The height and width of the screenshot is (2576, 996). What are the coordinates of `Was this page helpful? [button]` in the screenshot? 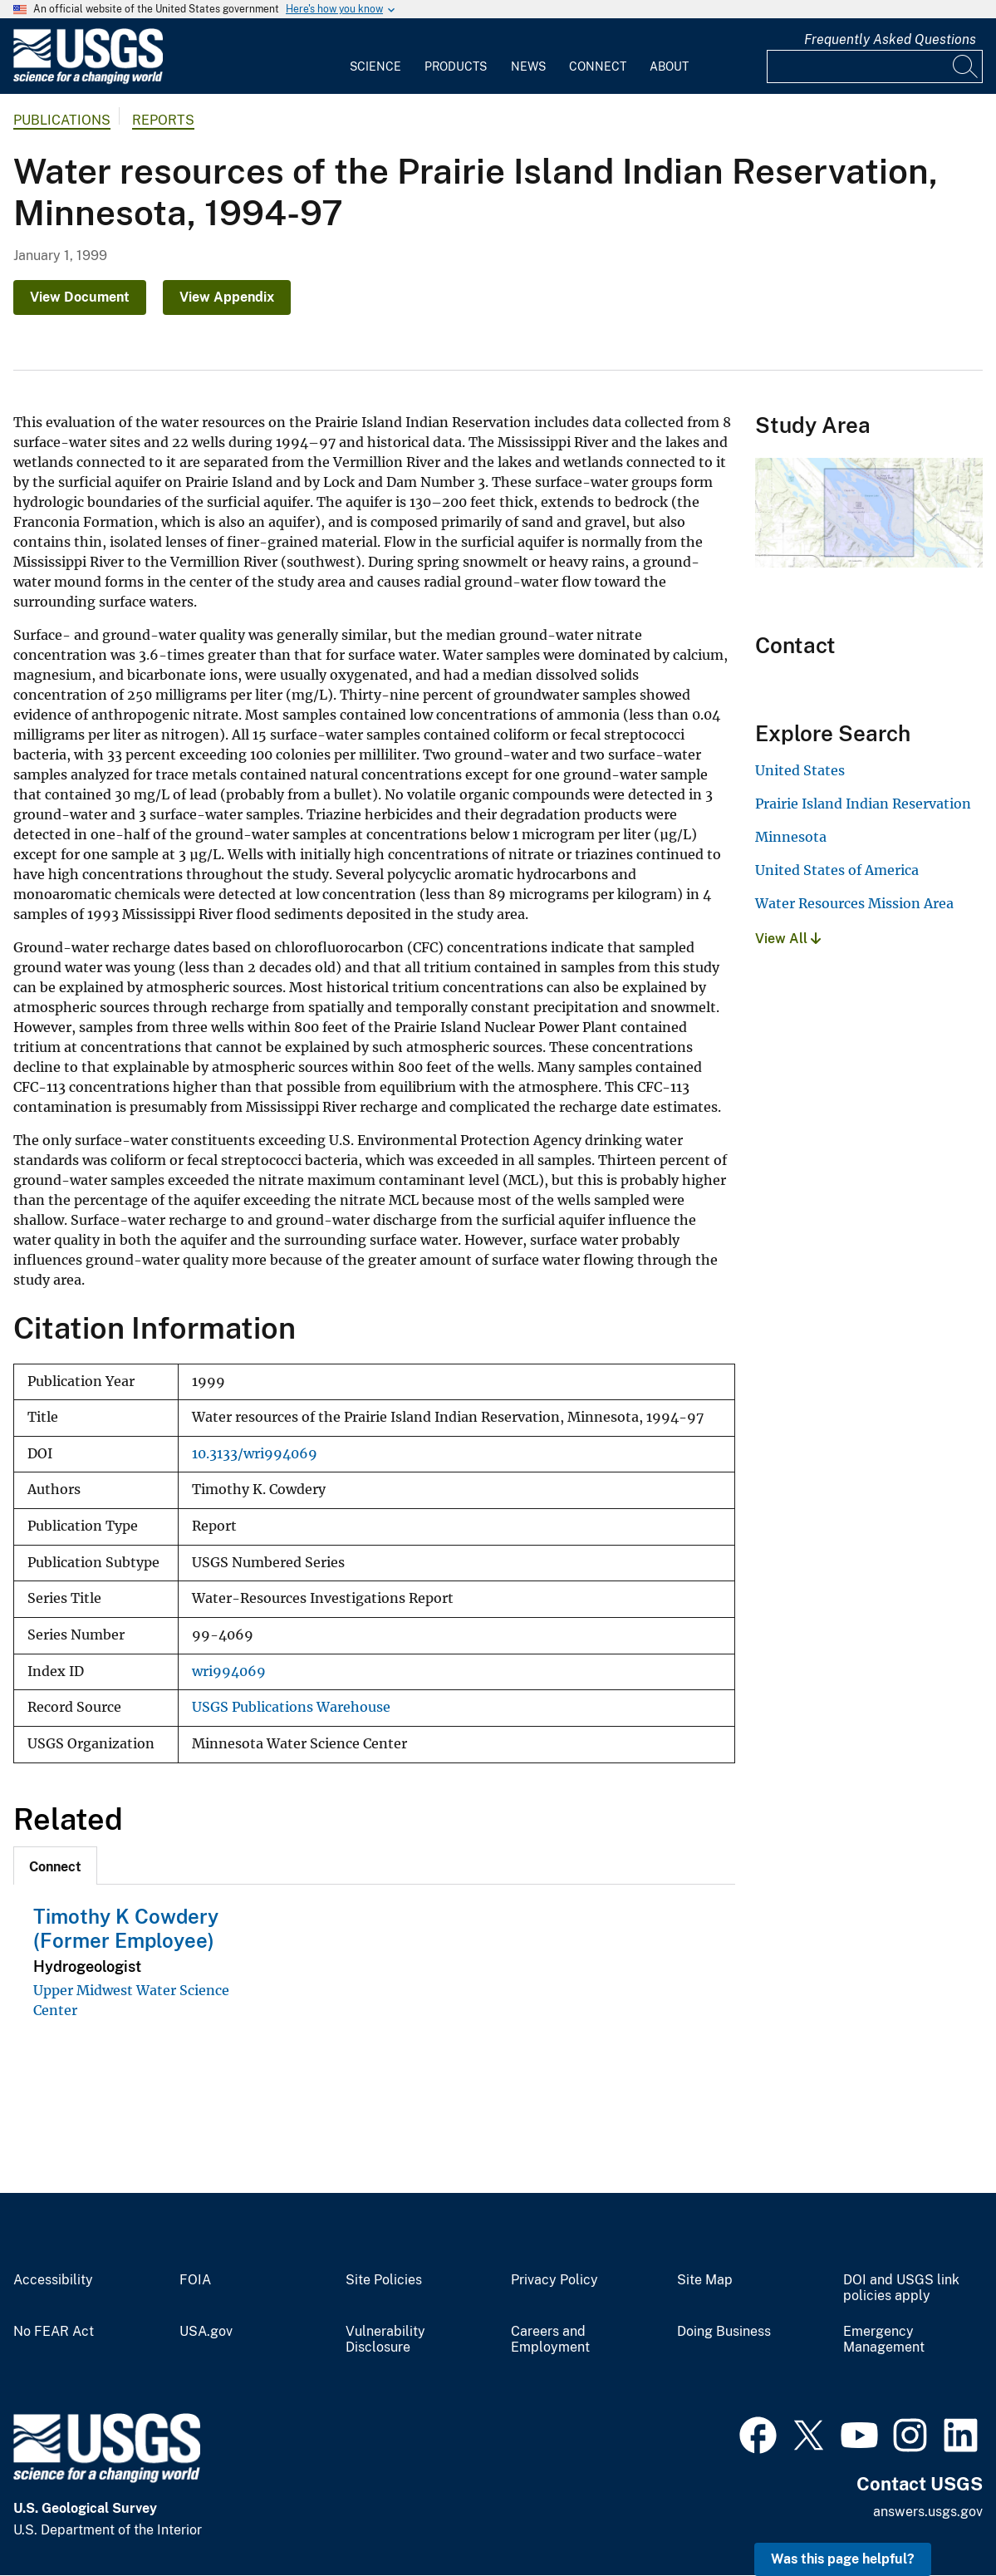 It's located at (843, 2559).